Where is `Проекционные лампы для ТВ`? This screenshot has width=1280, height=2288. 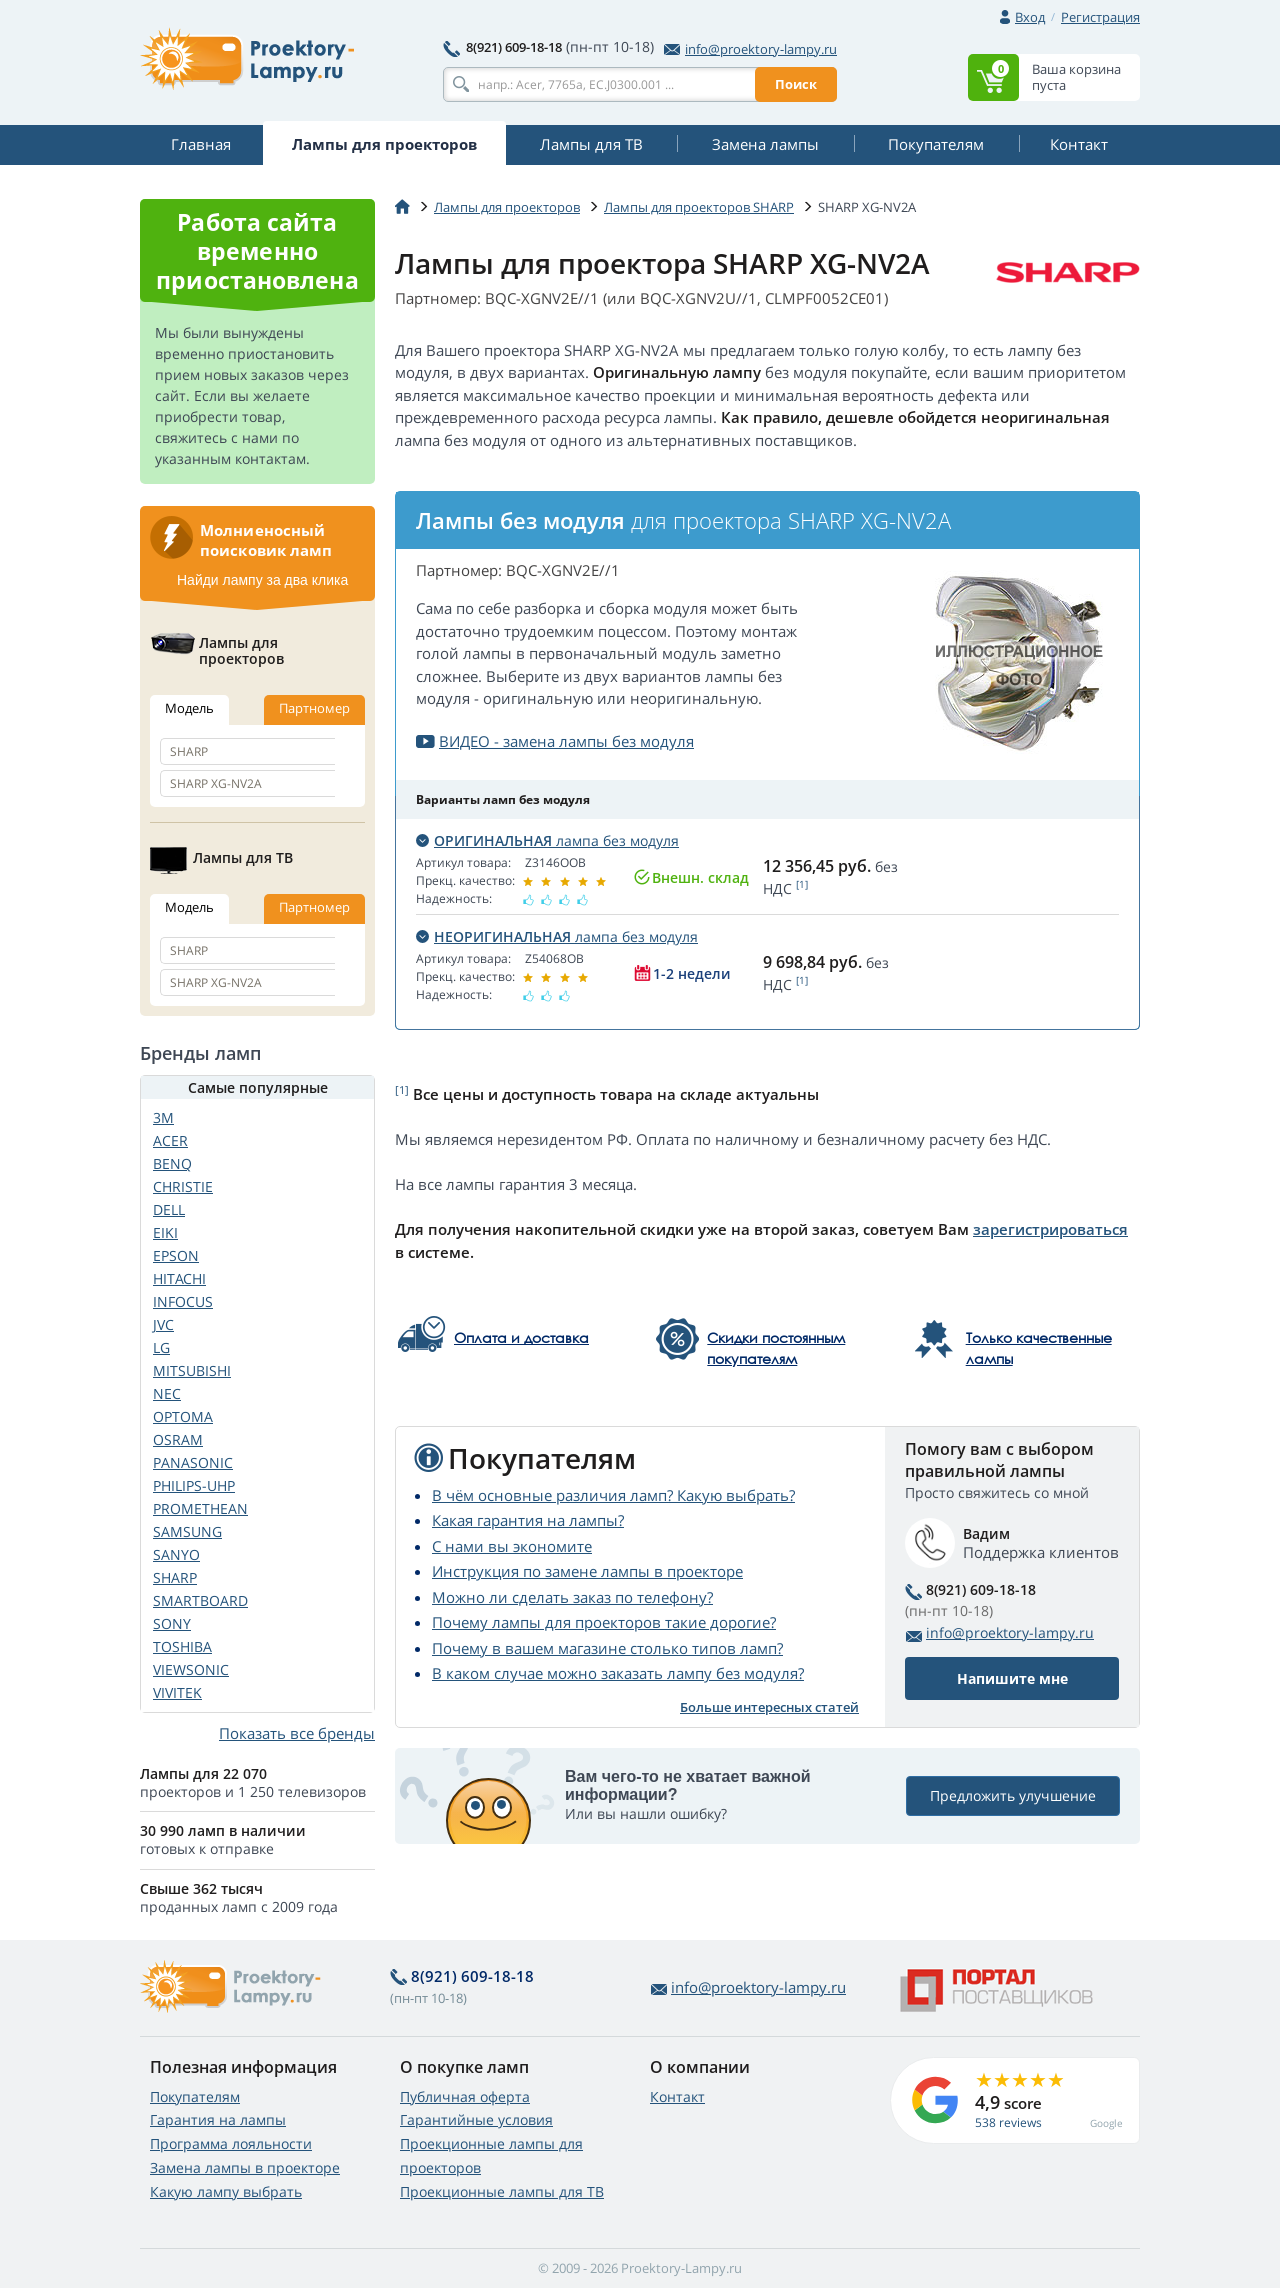 Проекционные лампы для ТВ is located at coordinates (502, 2191).